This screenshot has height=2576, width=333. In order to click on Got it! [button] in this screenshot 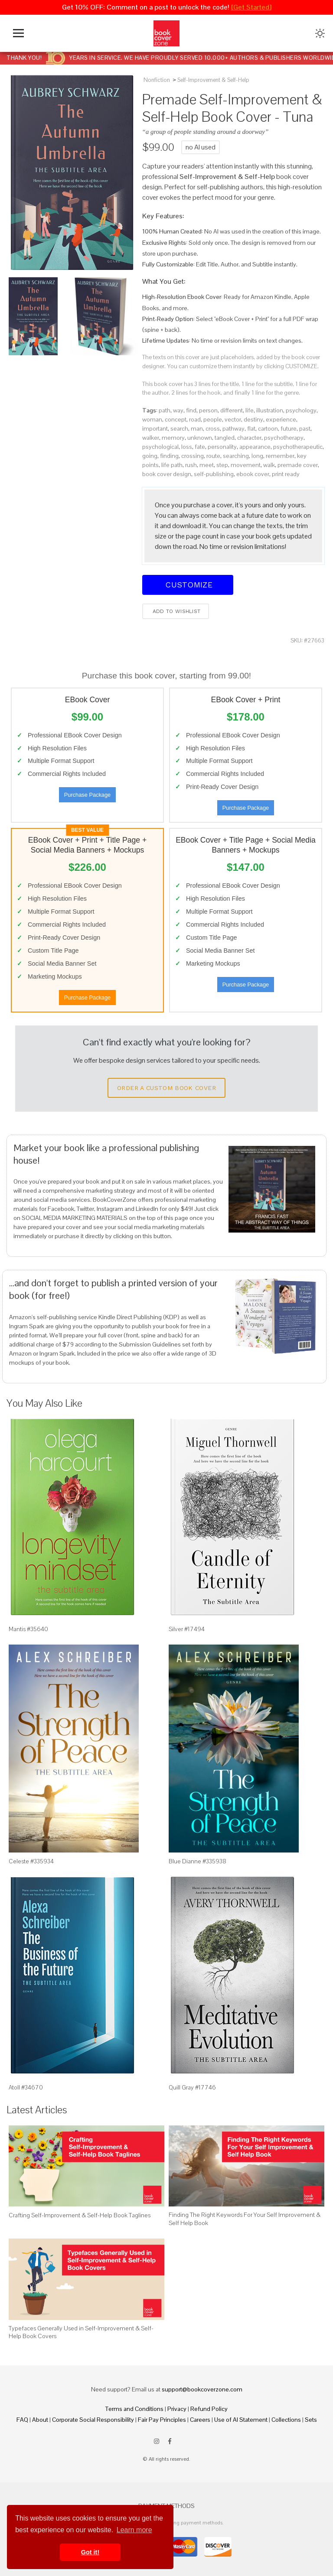, I will do `click(90, 2552)`.